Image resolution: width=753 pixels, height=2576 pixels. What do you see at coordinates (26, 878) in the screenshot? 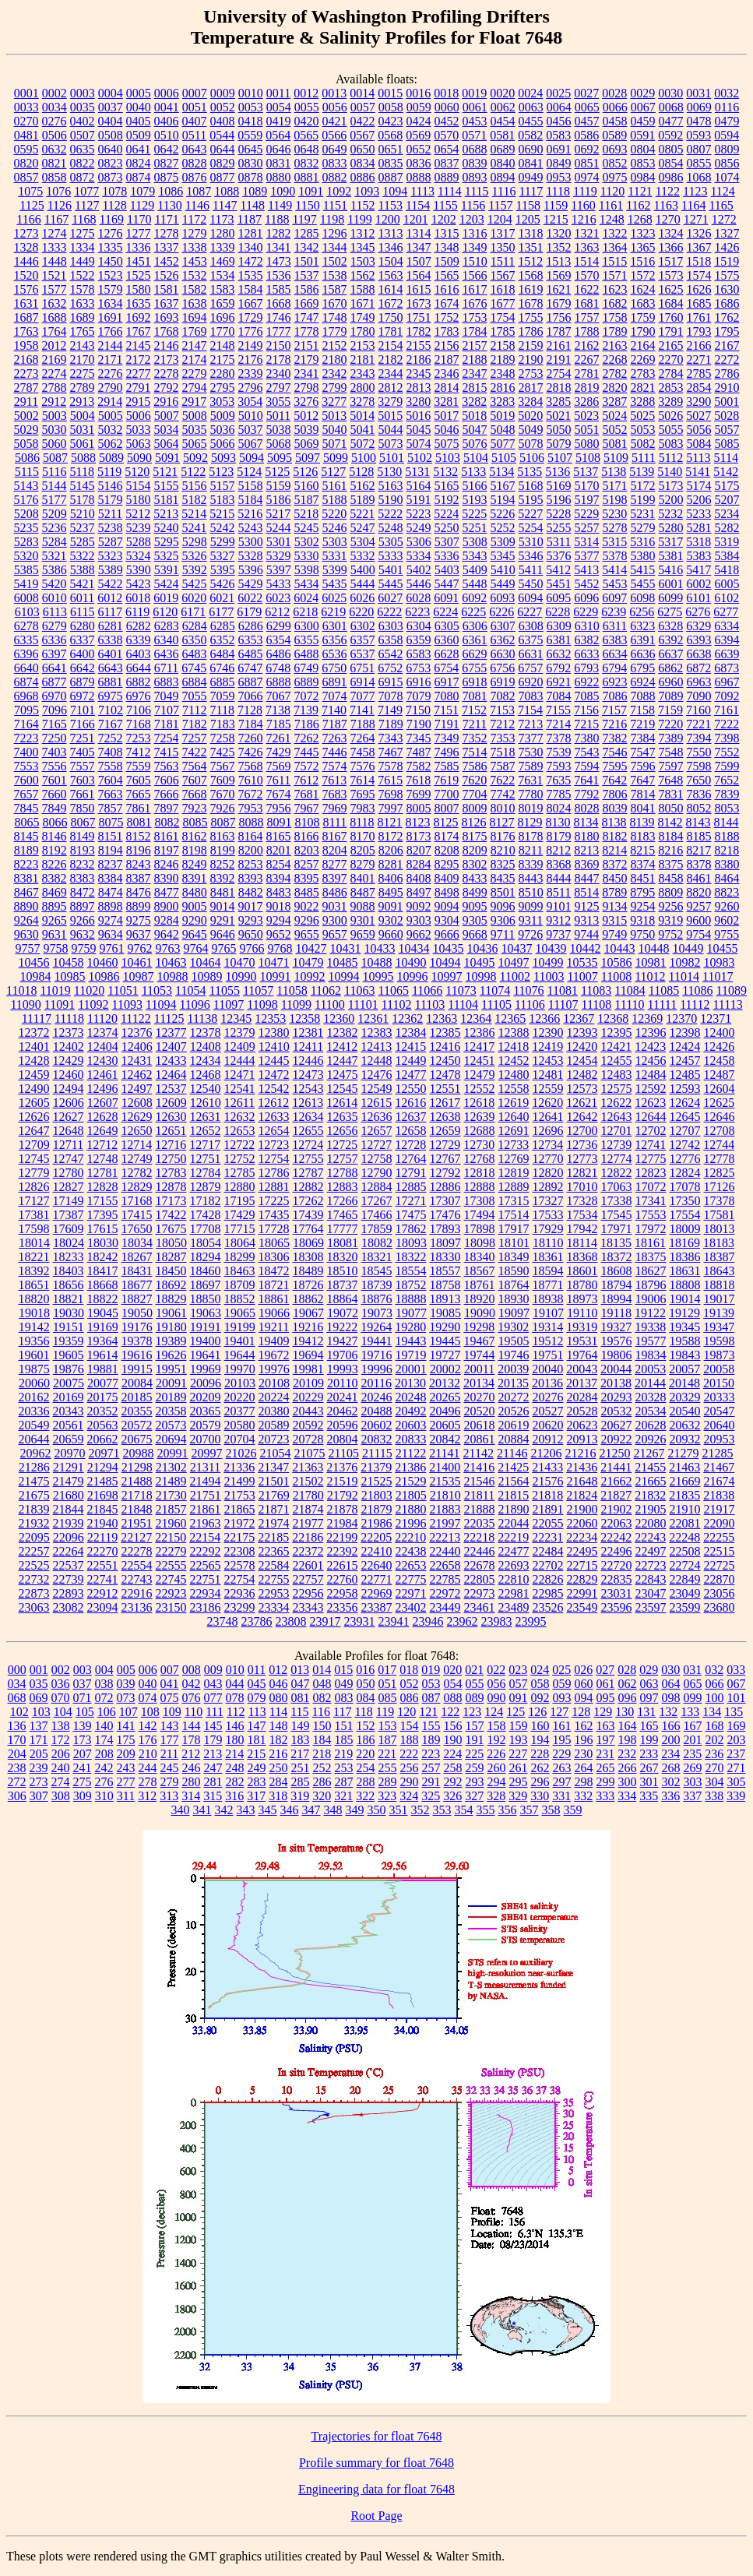
I see `8381` at bounding box center [26, 878].